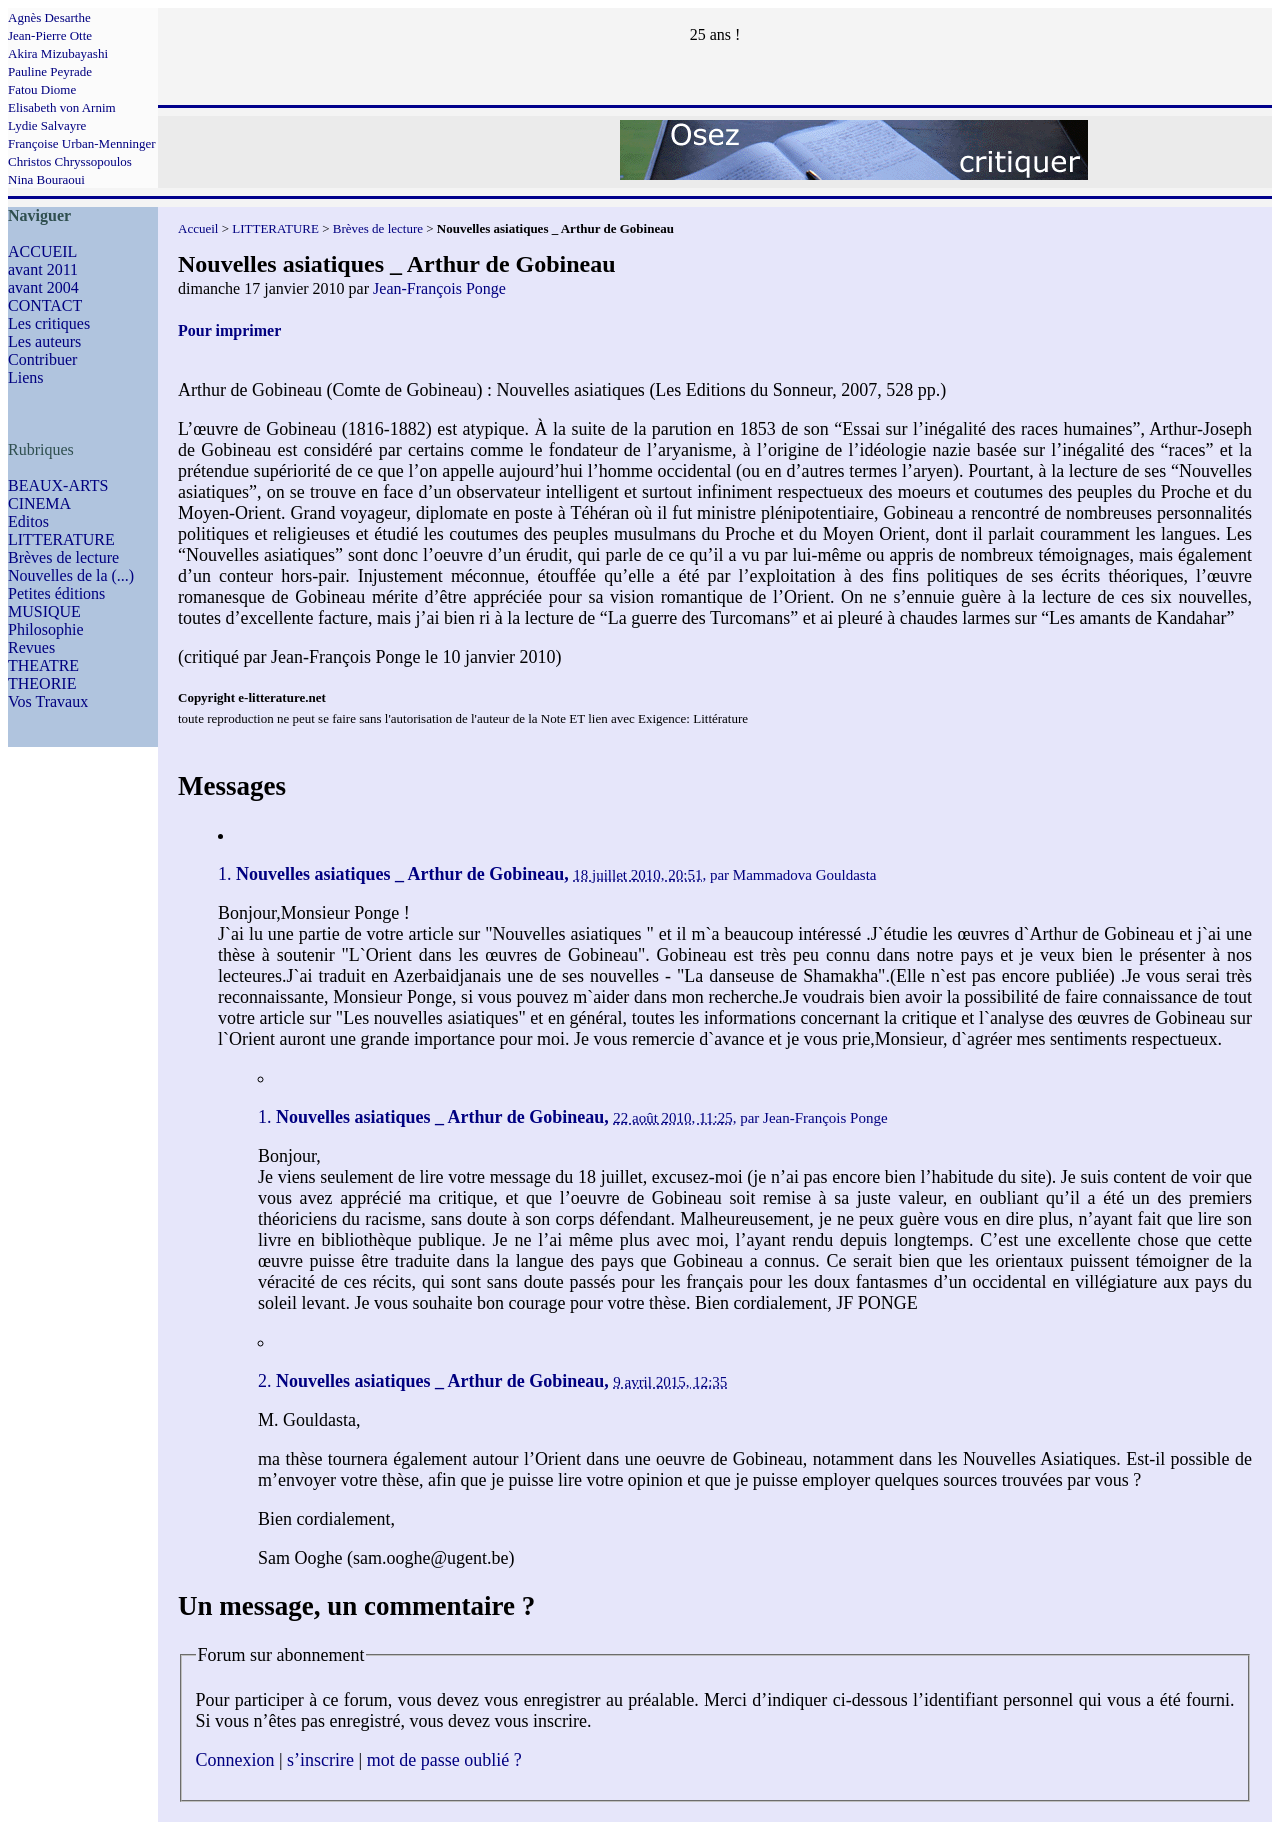 The width and height of the screenshot is (1280, 1830). I want to click on avant 2004, so click(43, 287).